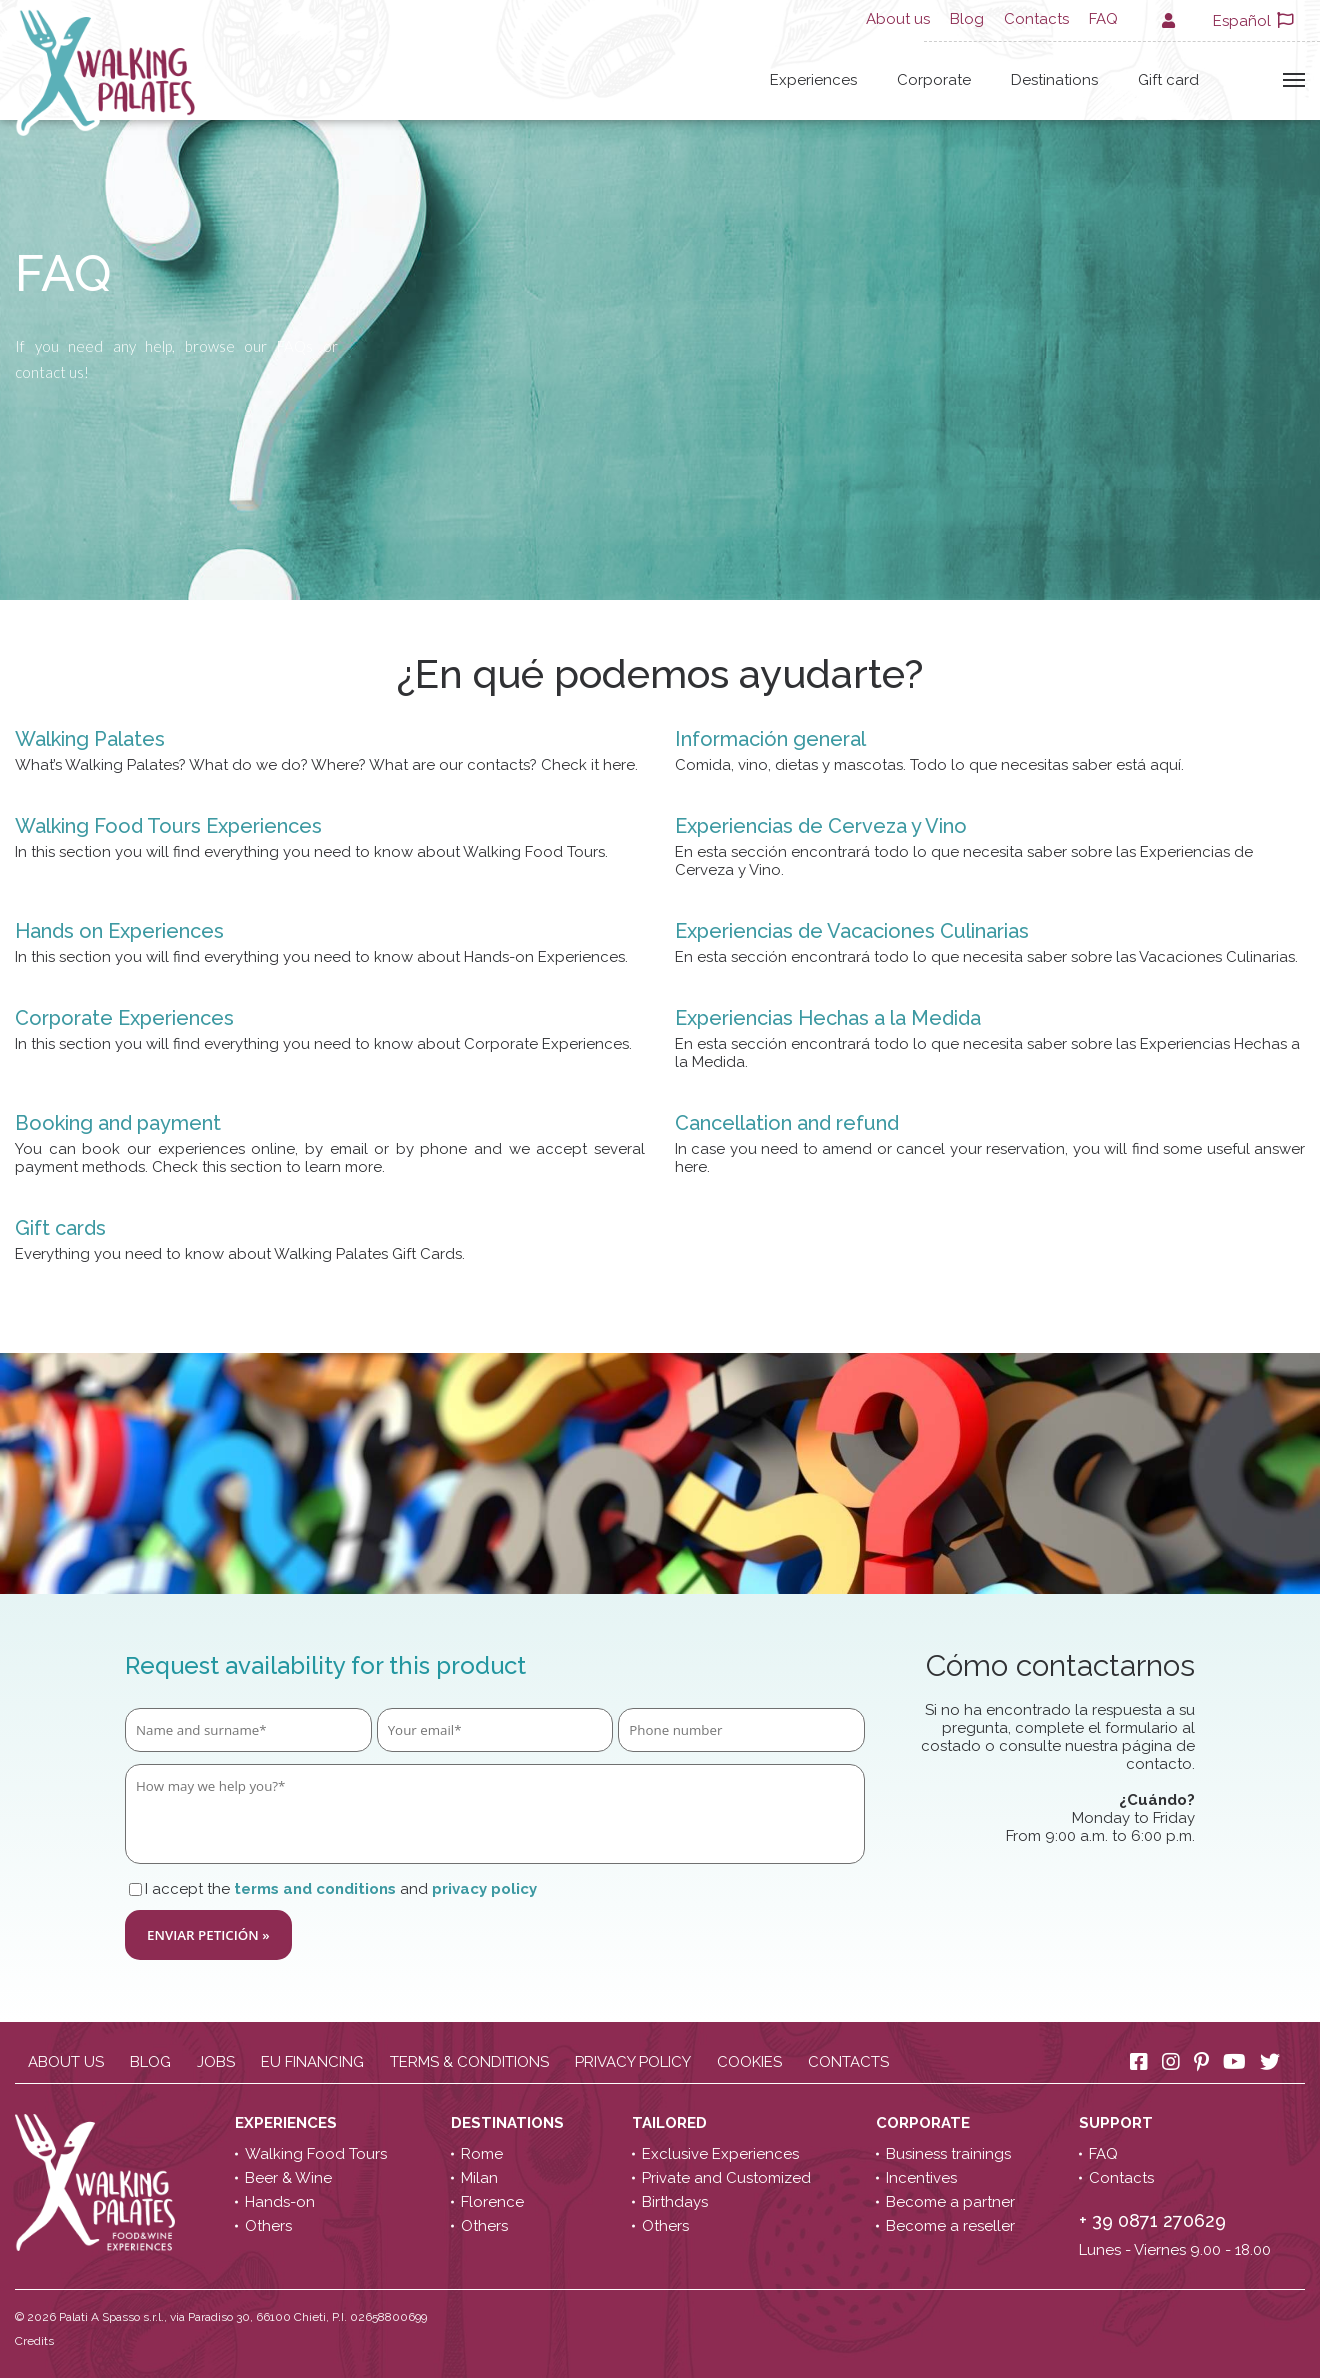 The image size is (1320, 2378). What do you see at coordinates (1168, 80) in the screenshot?
I see `Gift card` at bounding box center [1168, 80].